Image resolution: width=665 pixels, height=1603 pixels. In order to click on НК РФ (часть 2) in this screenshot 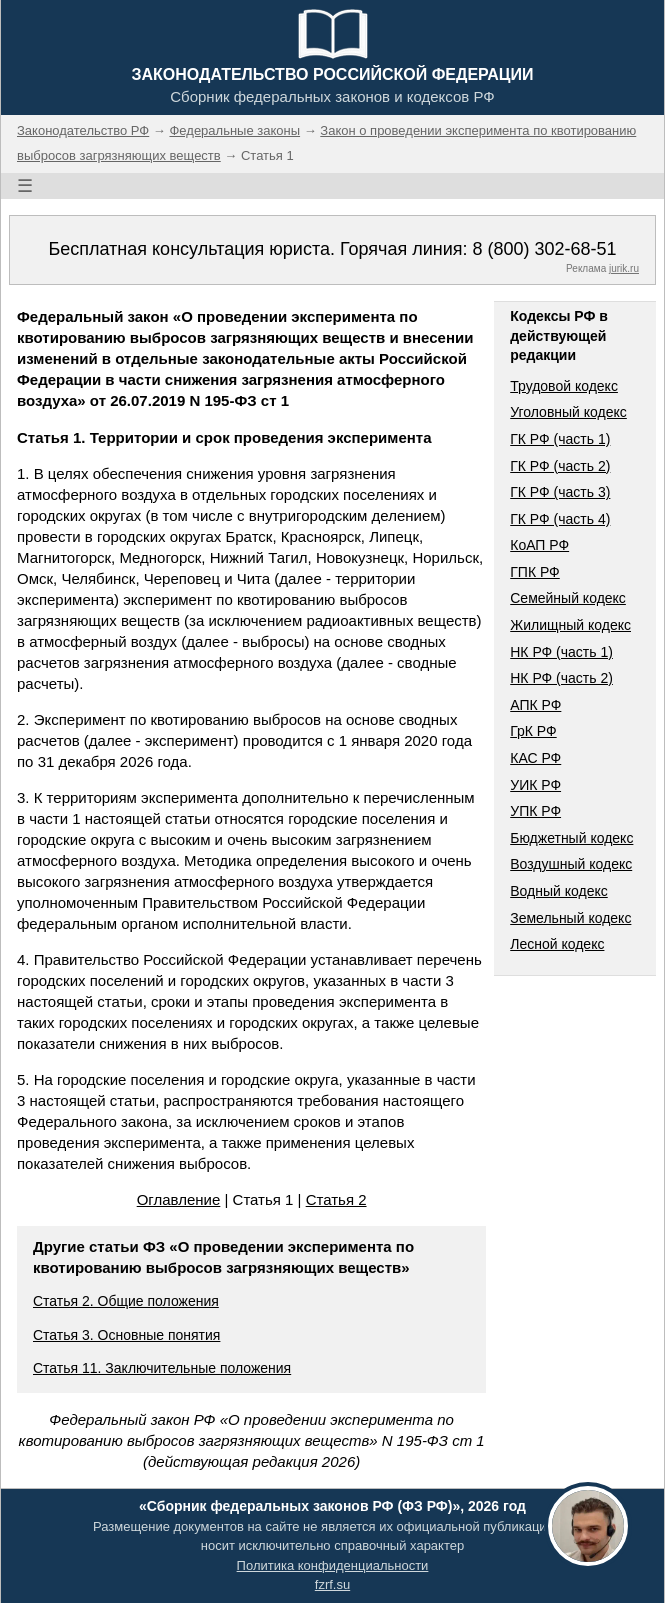, I will do `click(561, 678)`.